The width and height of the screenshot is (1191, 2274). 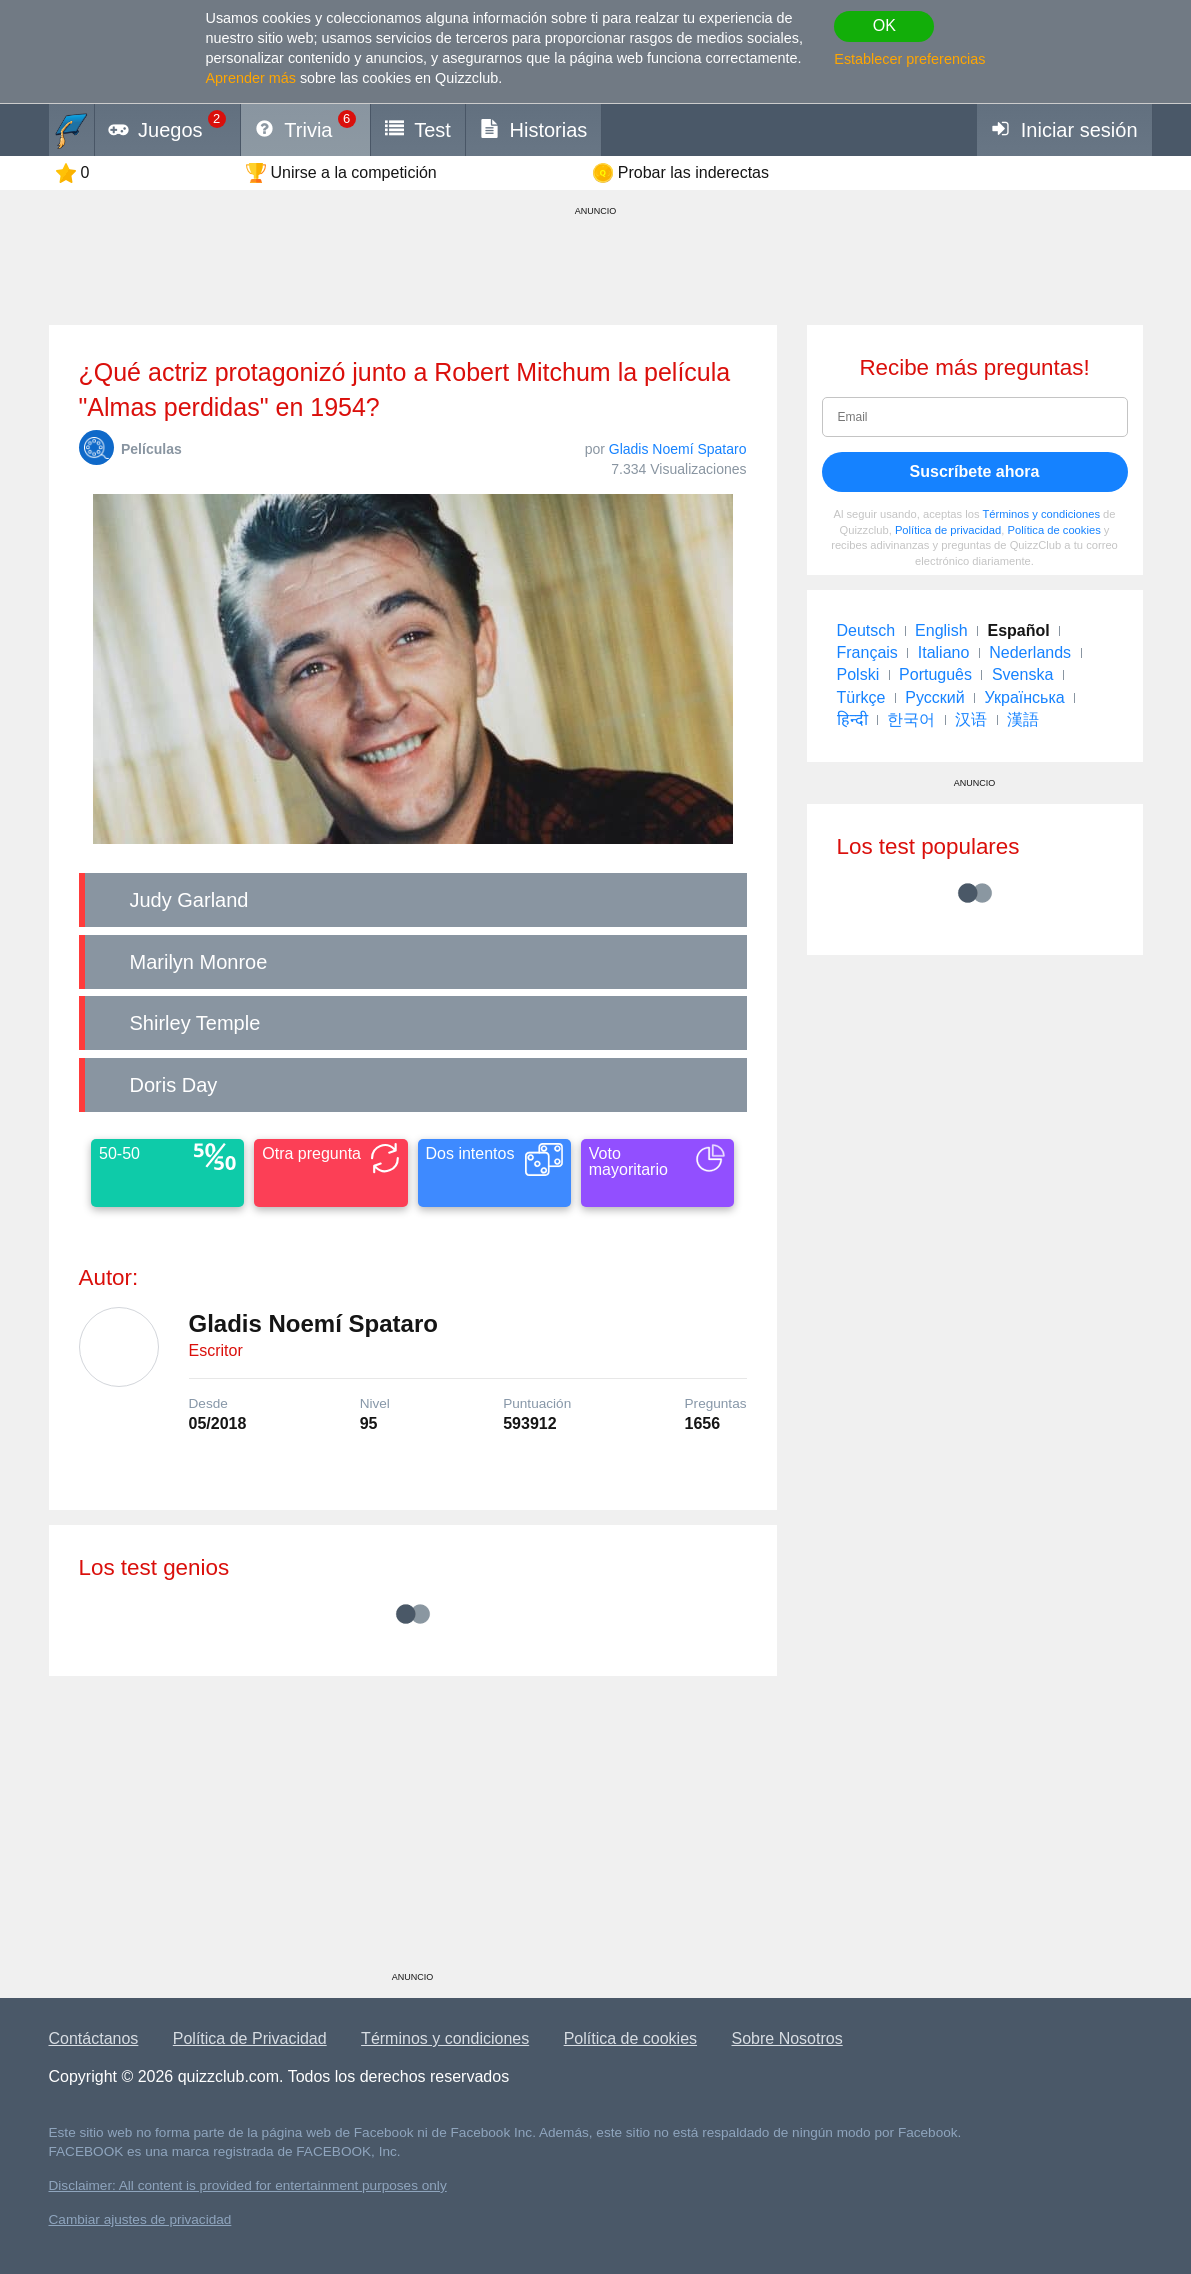 I want to click on [Advertisement], so click(x=413, y=1831).